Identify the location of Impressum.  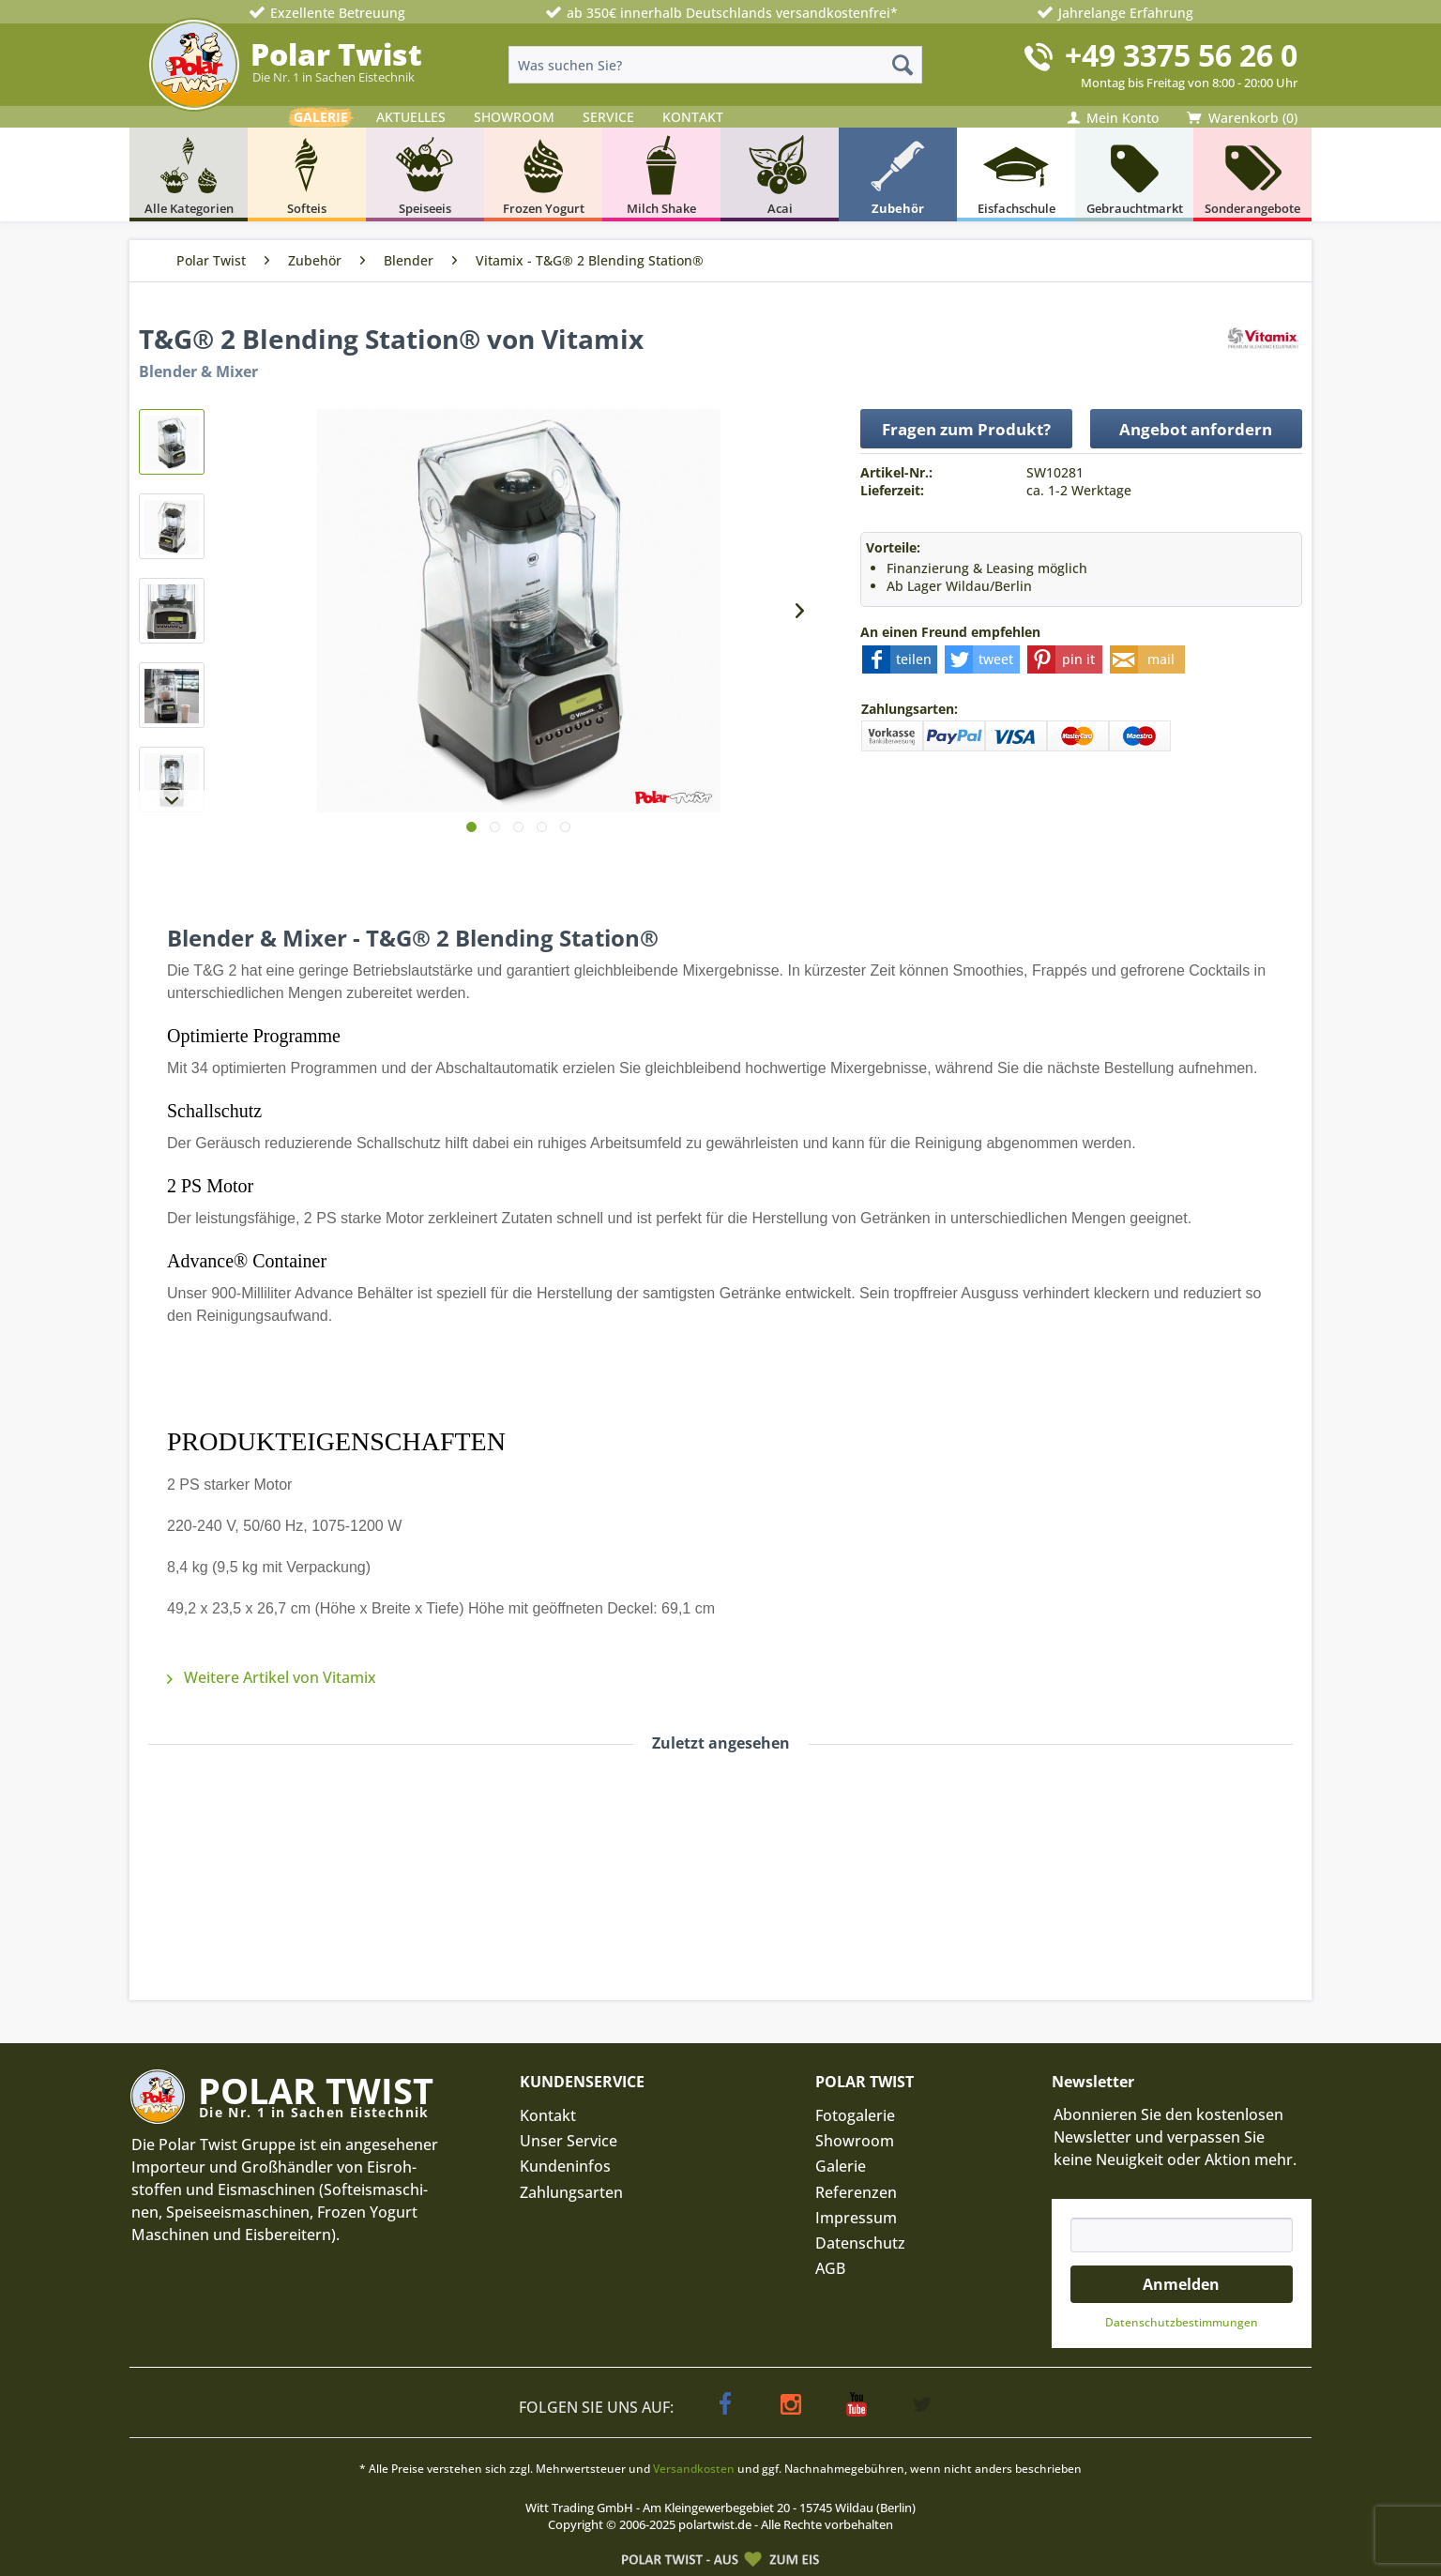
(856, 2217).